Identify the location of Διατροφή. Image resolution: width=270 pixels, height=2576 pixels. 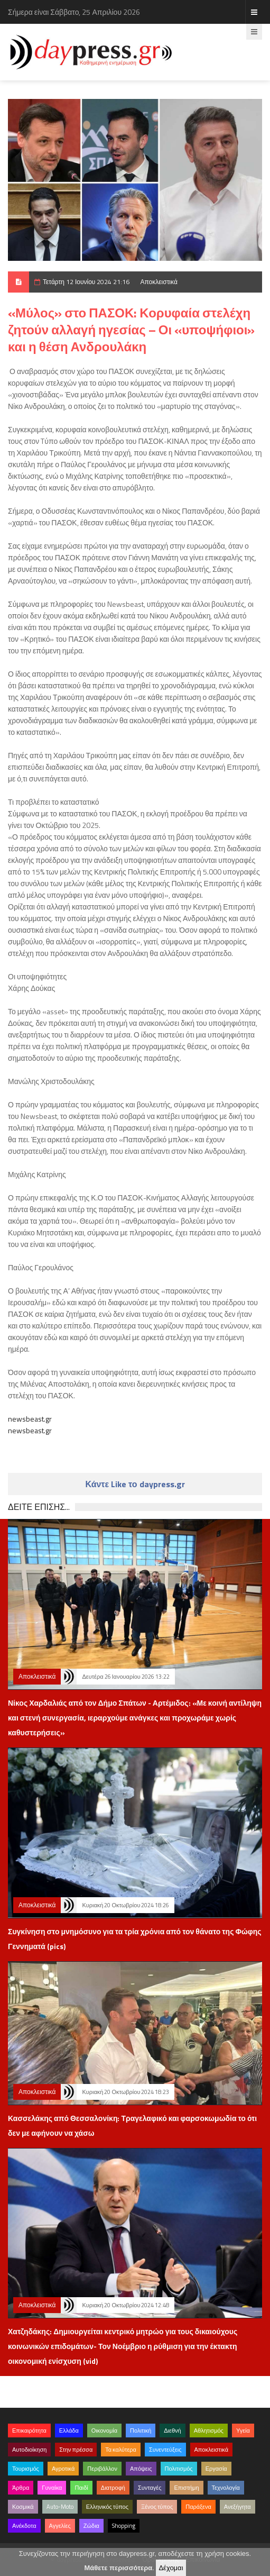
(113, 2487).